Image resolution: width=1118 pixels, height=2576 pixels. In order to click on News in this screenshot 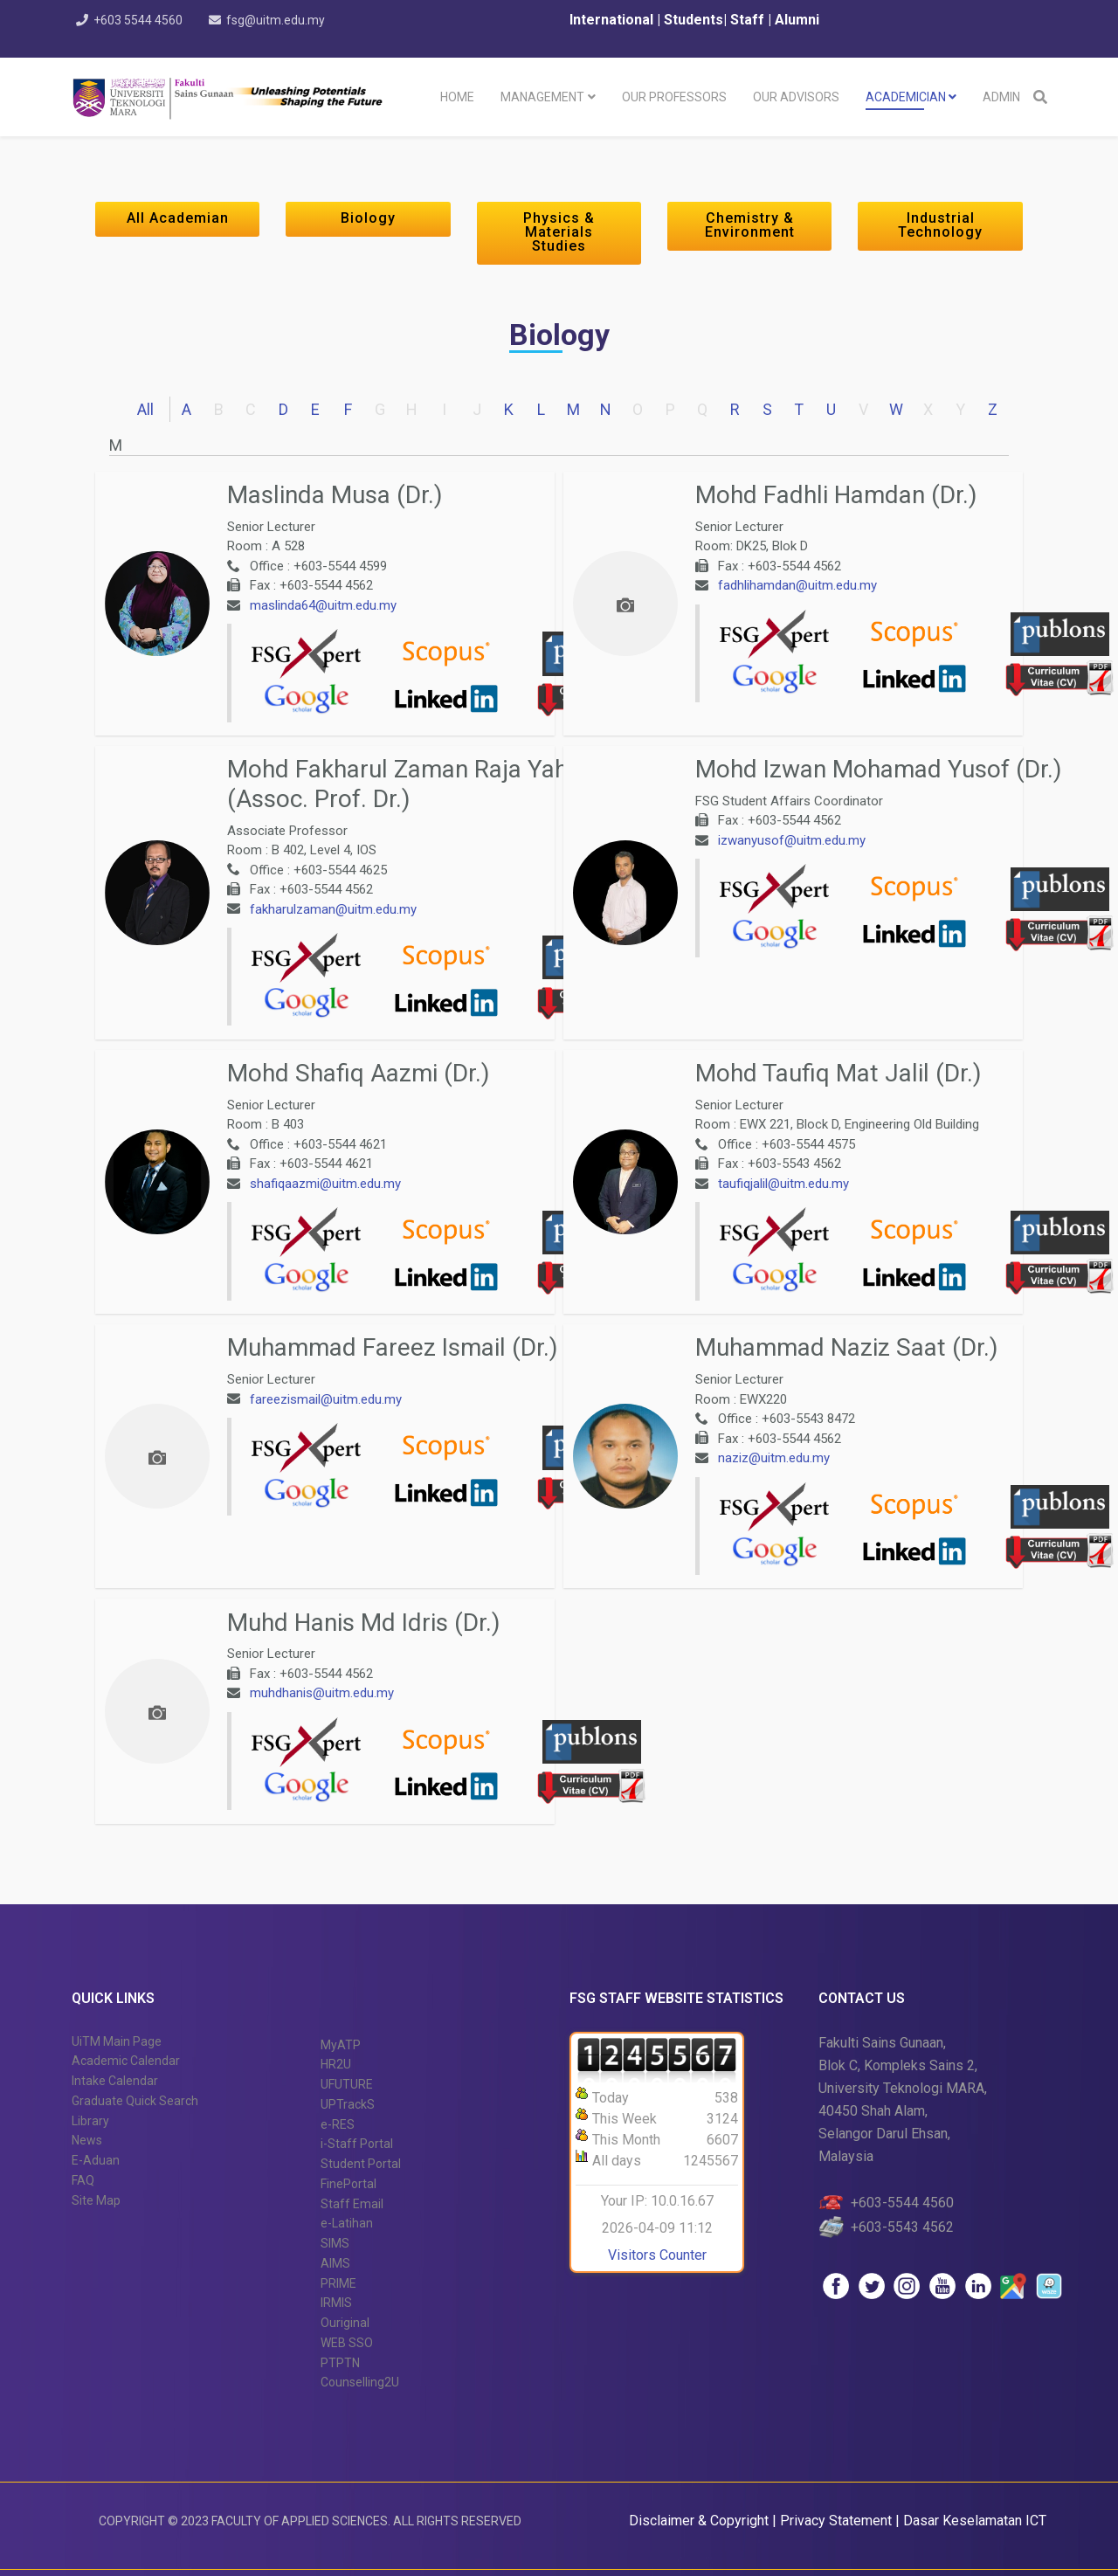, I will do `click(87, 2140)`.